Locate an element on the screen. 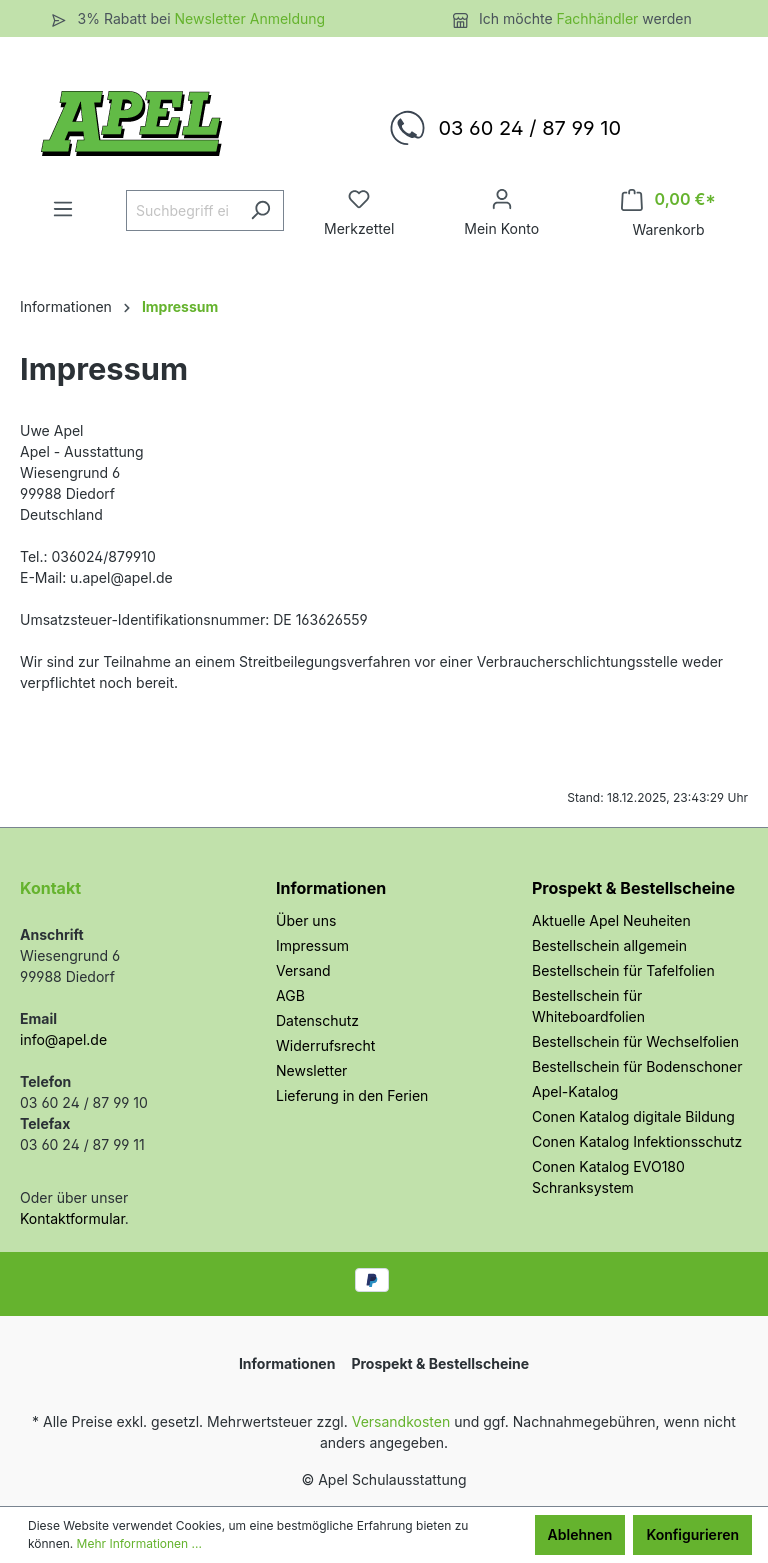 The image size is (768, 1563). Newsletter Anmeldung is located at coordinates (249, 18).